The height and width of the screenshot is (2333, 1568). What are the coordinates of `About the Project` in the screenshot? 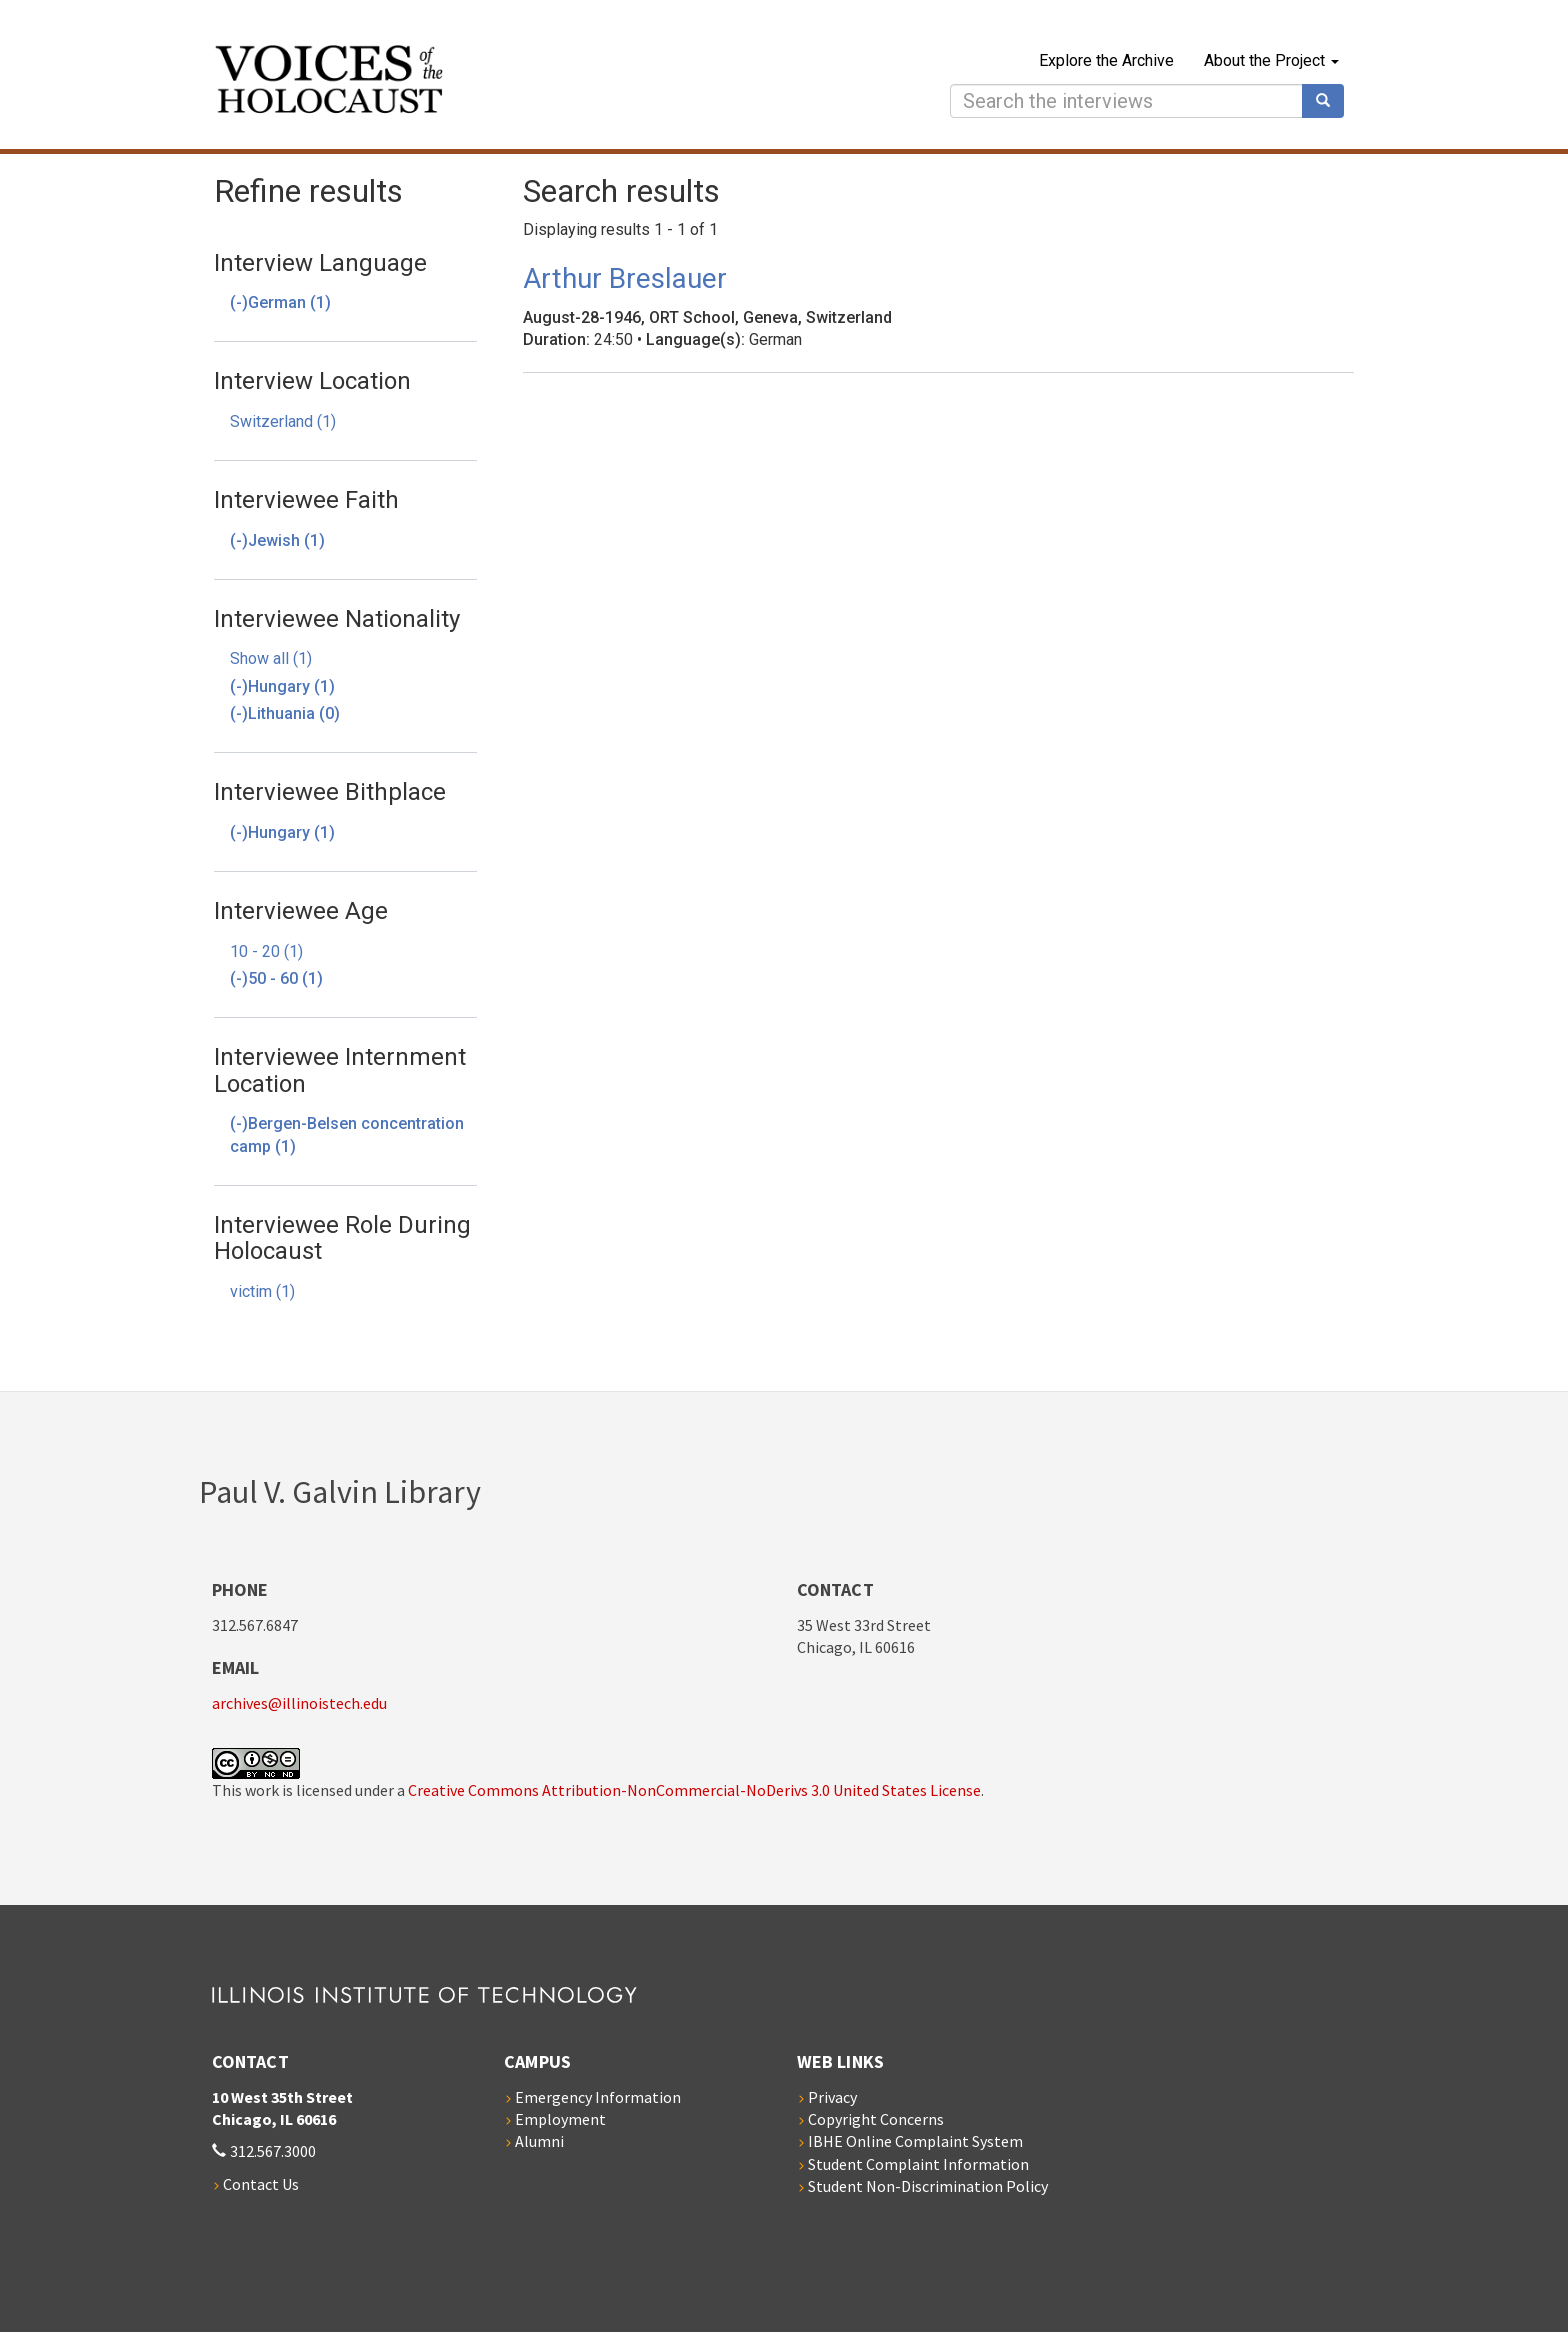 It's located at (1271, 60).